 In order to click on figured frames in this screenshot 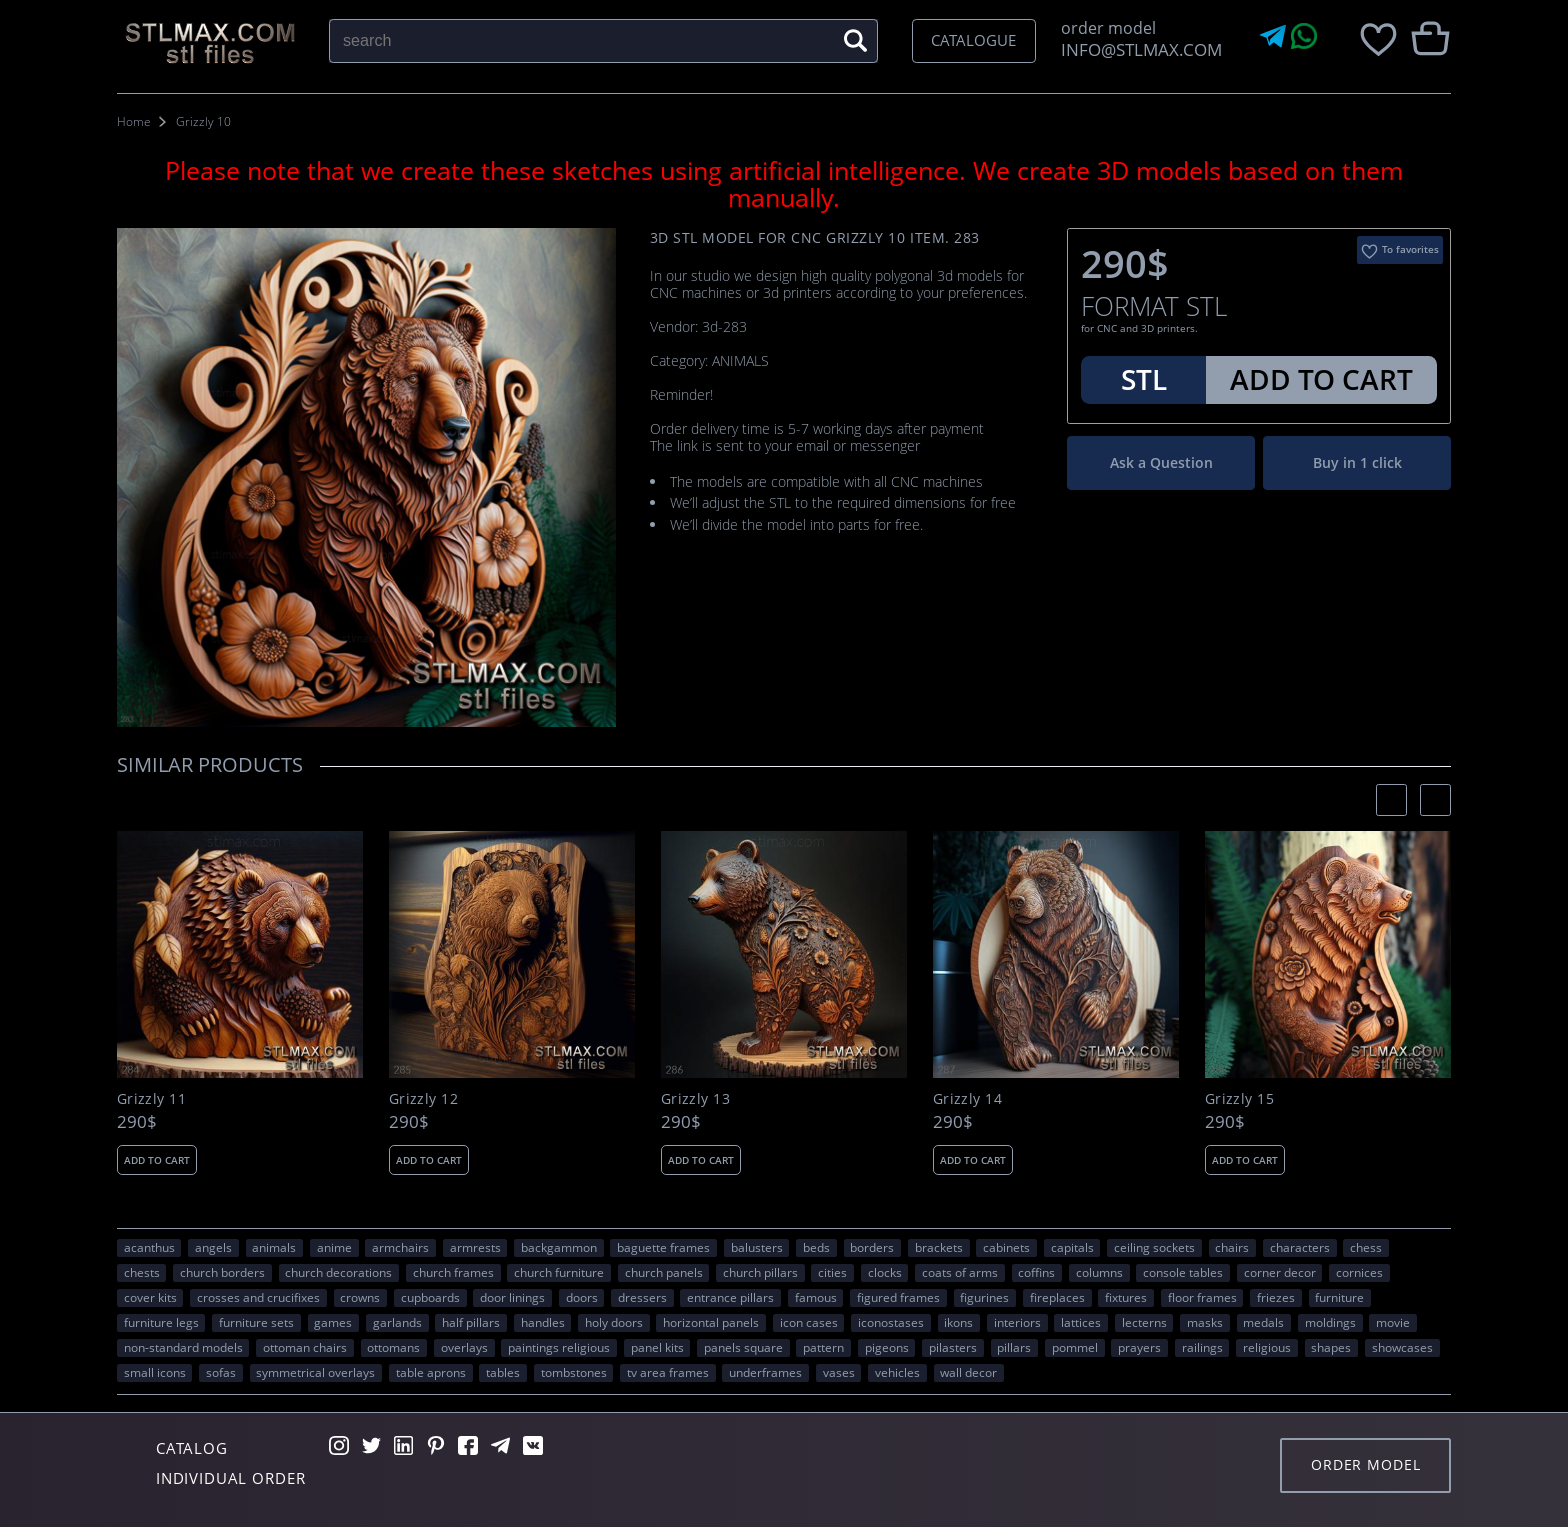, I will do `click(898, 1297)`.